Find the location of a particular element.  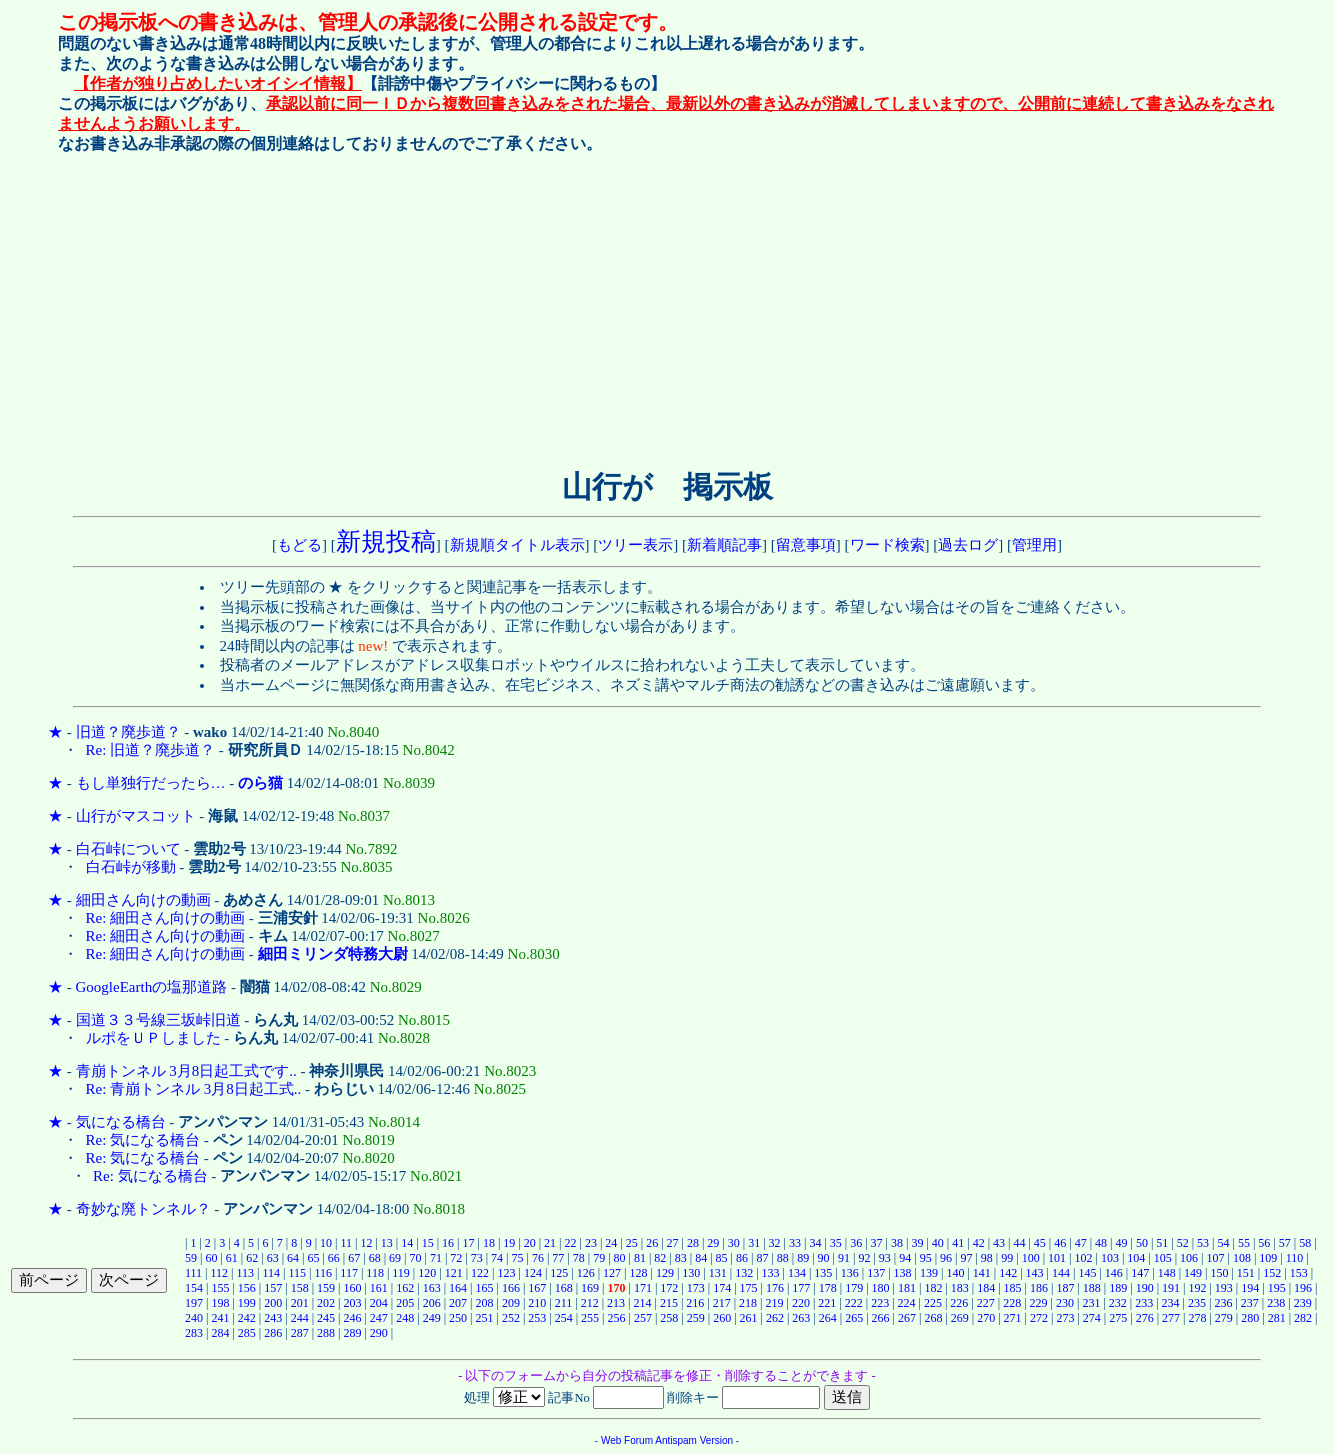

270 is located at coordinates (986, 1318).